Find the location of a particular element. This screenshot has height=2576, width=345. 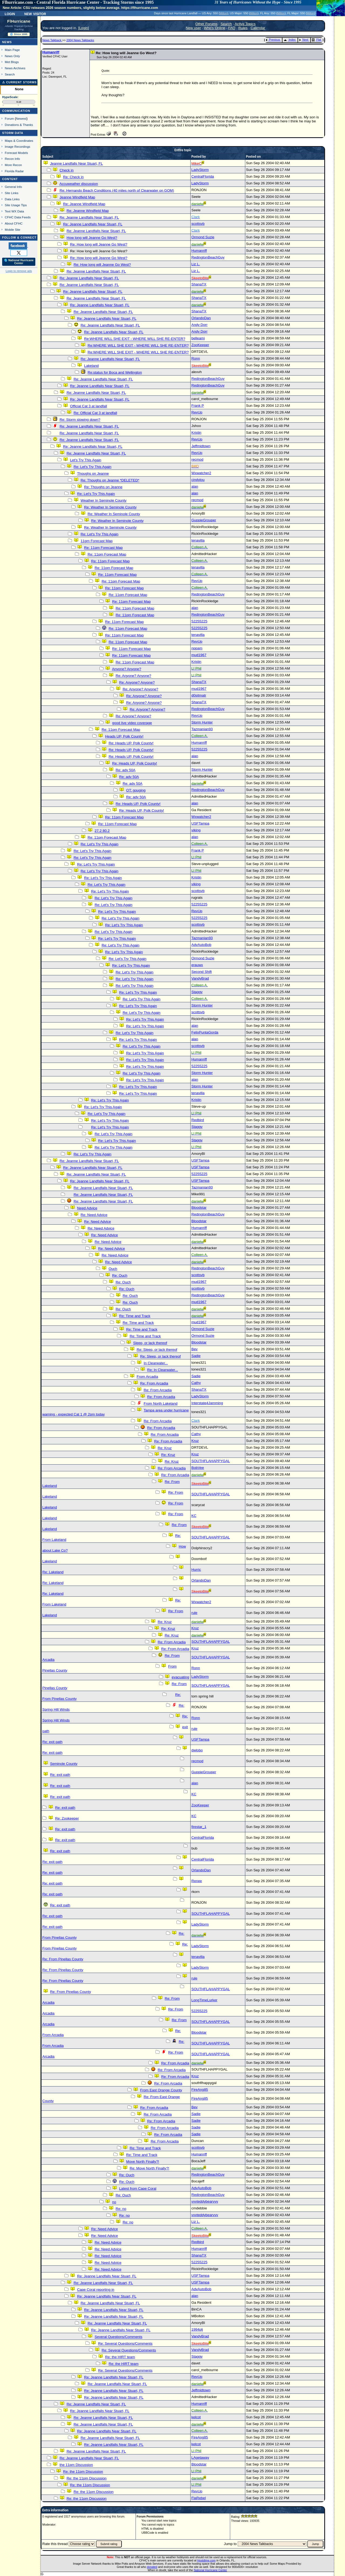

How long will Jeanne Go West? is located at coordinates (92, 238).